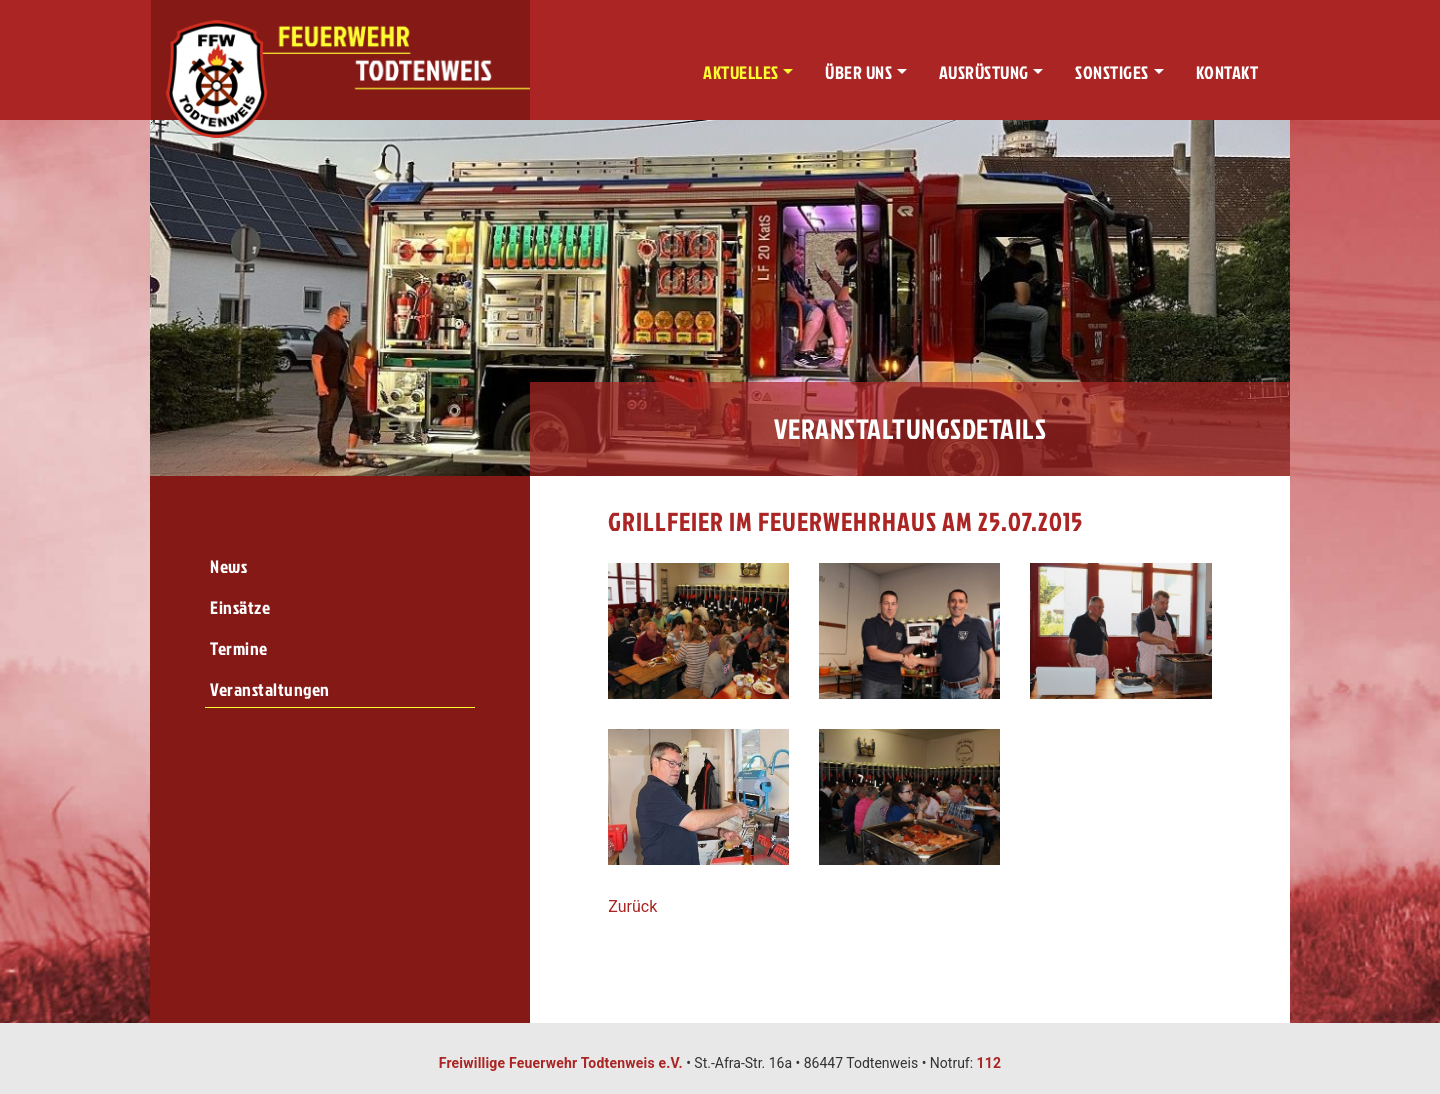  What do you see at coordinates (1227, 72) in the screenshot?
I see `Kontakt` at bounding box center [1227, 72].